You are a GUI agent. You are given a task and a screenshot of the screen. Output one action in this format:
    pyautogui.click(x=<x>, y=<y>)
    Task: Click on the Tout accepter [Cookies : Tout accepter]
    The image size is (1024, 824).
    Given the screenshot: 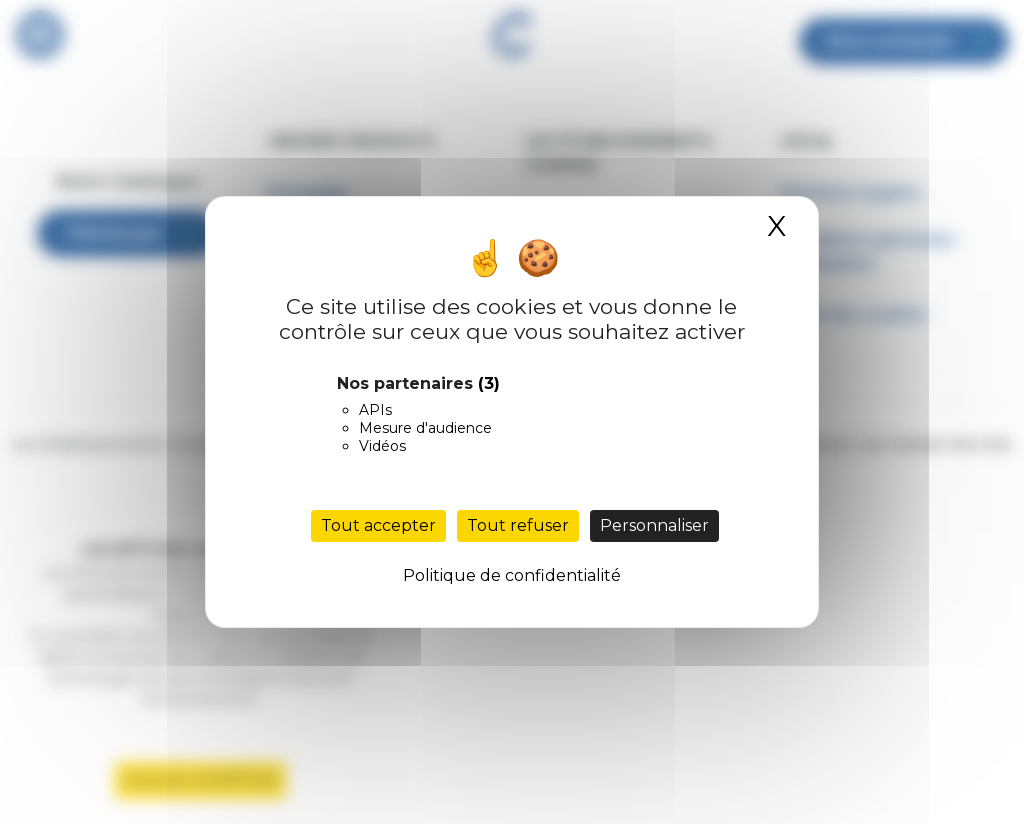 What is the action you would take?
    pyautogui.click(x=378, y=525)
    